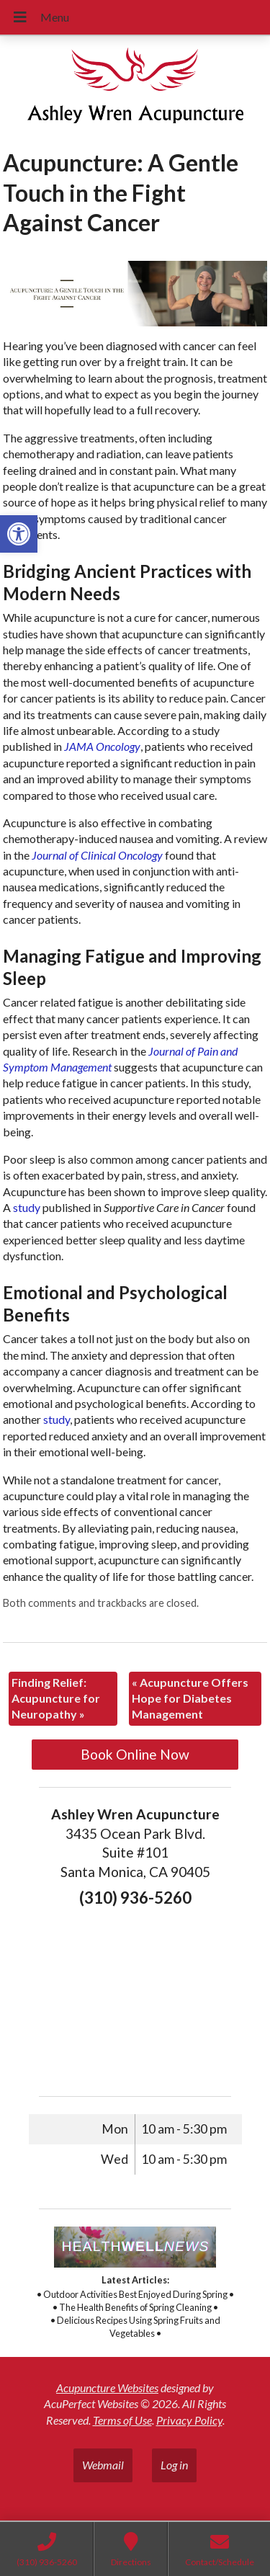 The width and height of the screenshot is (270, 2576). I want to click on Acupuncture Offers Hope for Diabetes Management, so click(190, 1698).